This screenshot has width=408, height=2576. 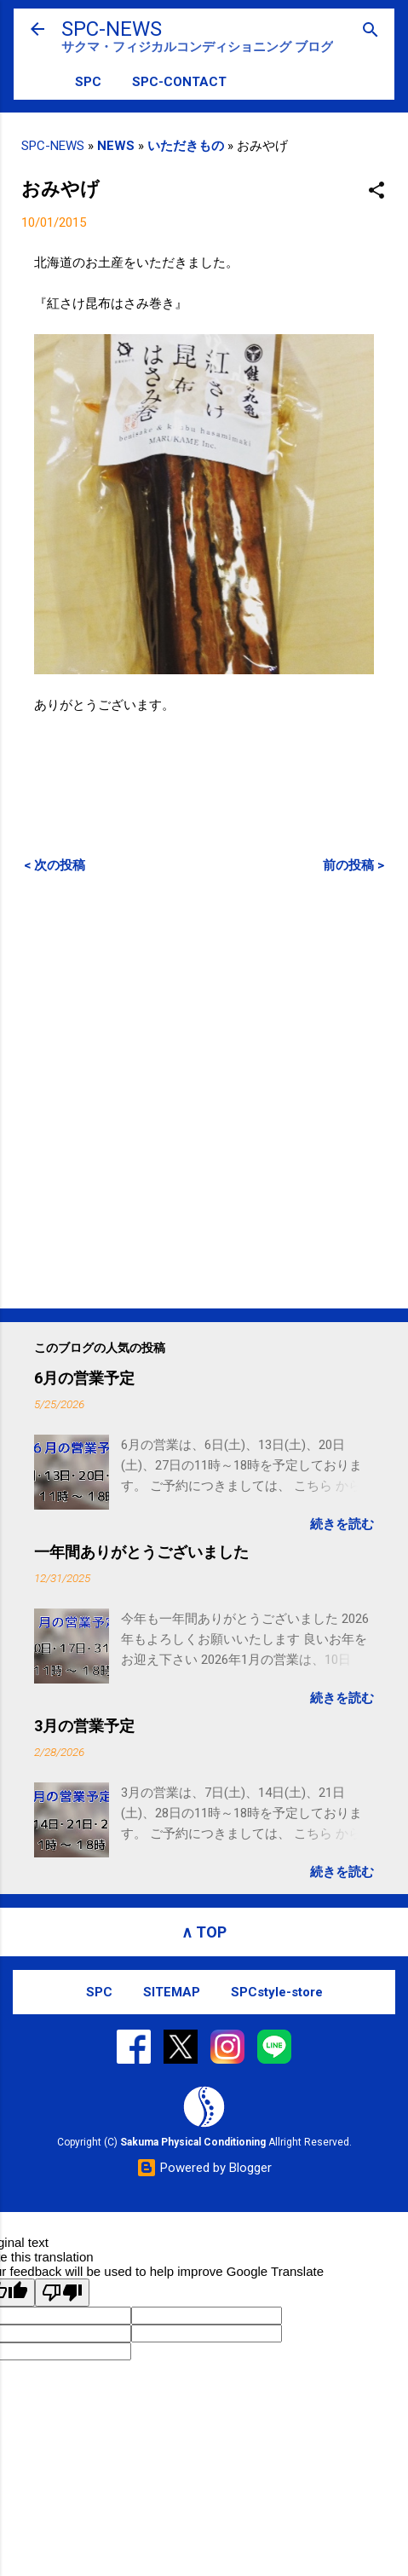 I want to click on [Advertisement], so click(x=204, y=1091).